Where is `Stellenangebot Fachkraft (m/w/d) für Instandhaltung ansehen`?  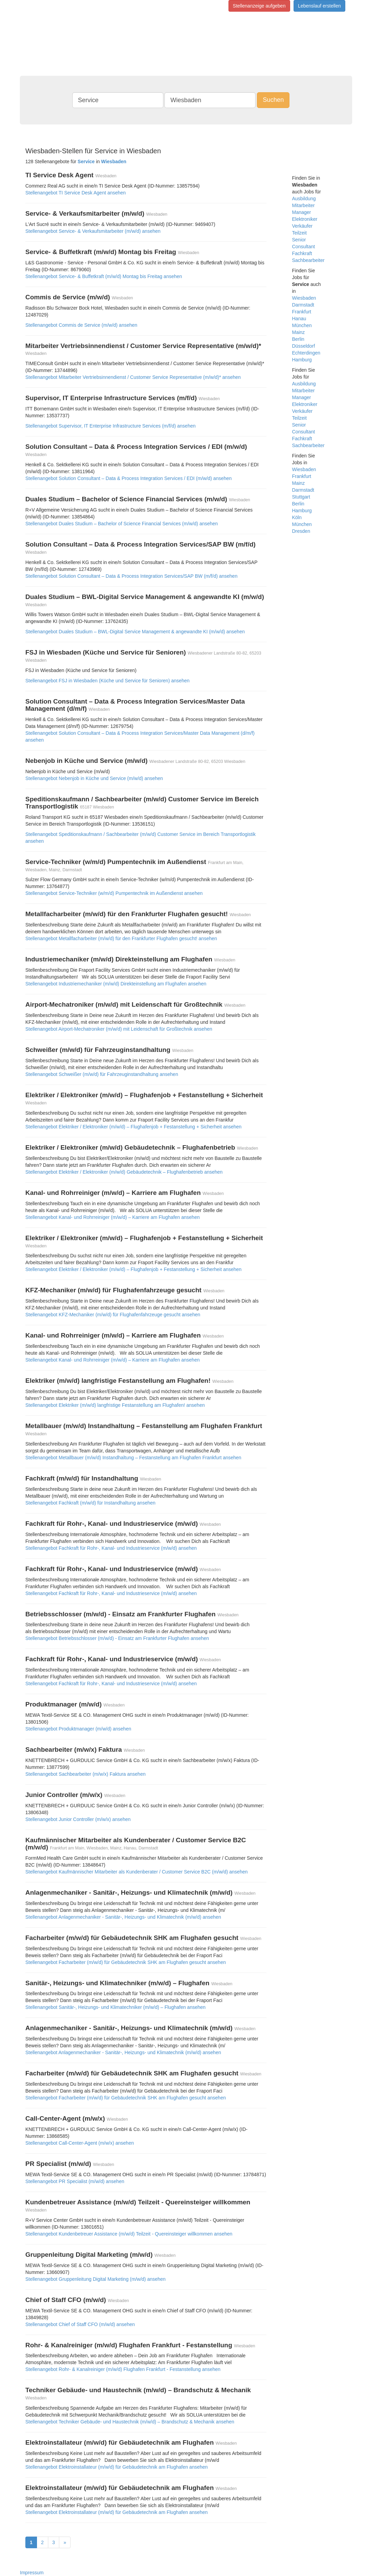
Stellenangebot Fachkraft (m/w/d) für Instandhaltung ansehen is located at coordinates (90, 1503).